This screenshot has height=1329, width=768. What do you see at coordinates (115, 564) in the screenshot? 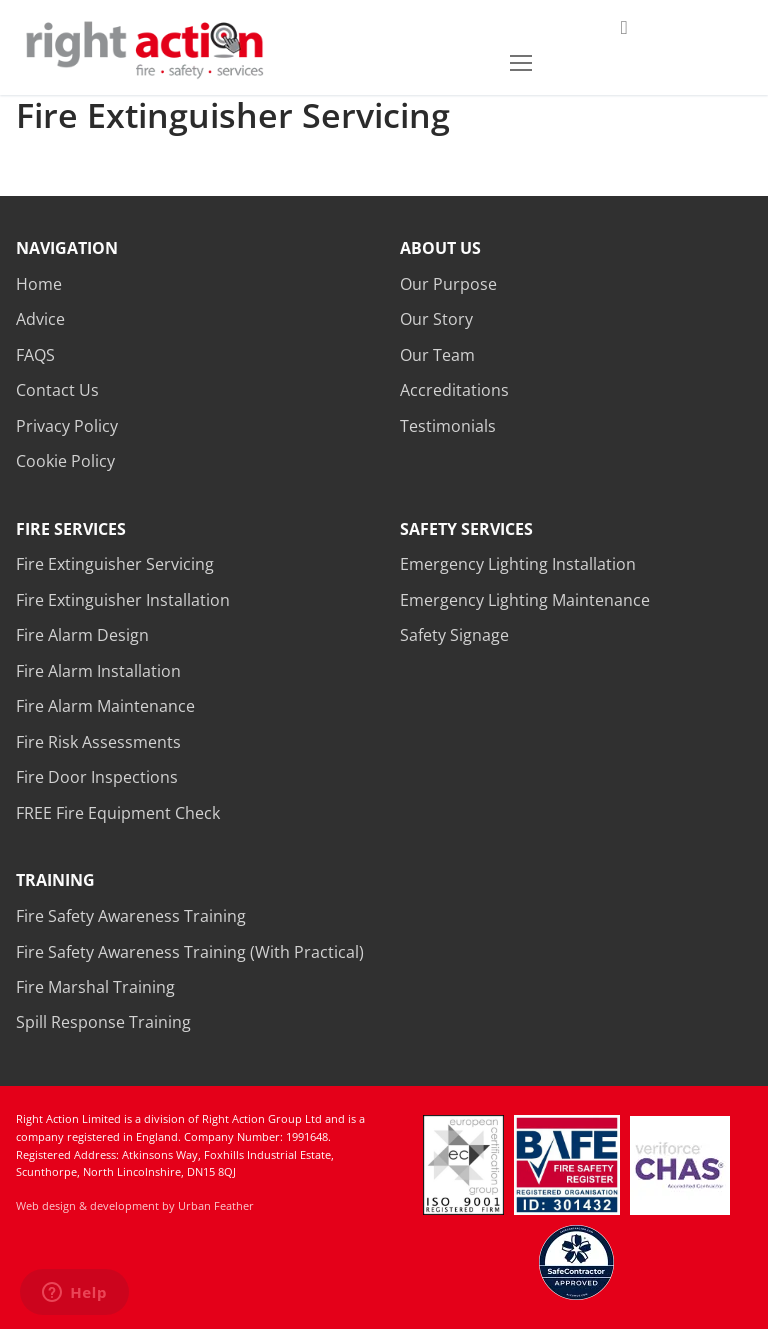
I see `Fire Extinguisher Servicing` at bounding box center [115, 564].